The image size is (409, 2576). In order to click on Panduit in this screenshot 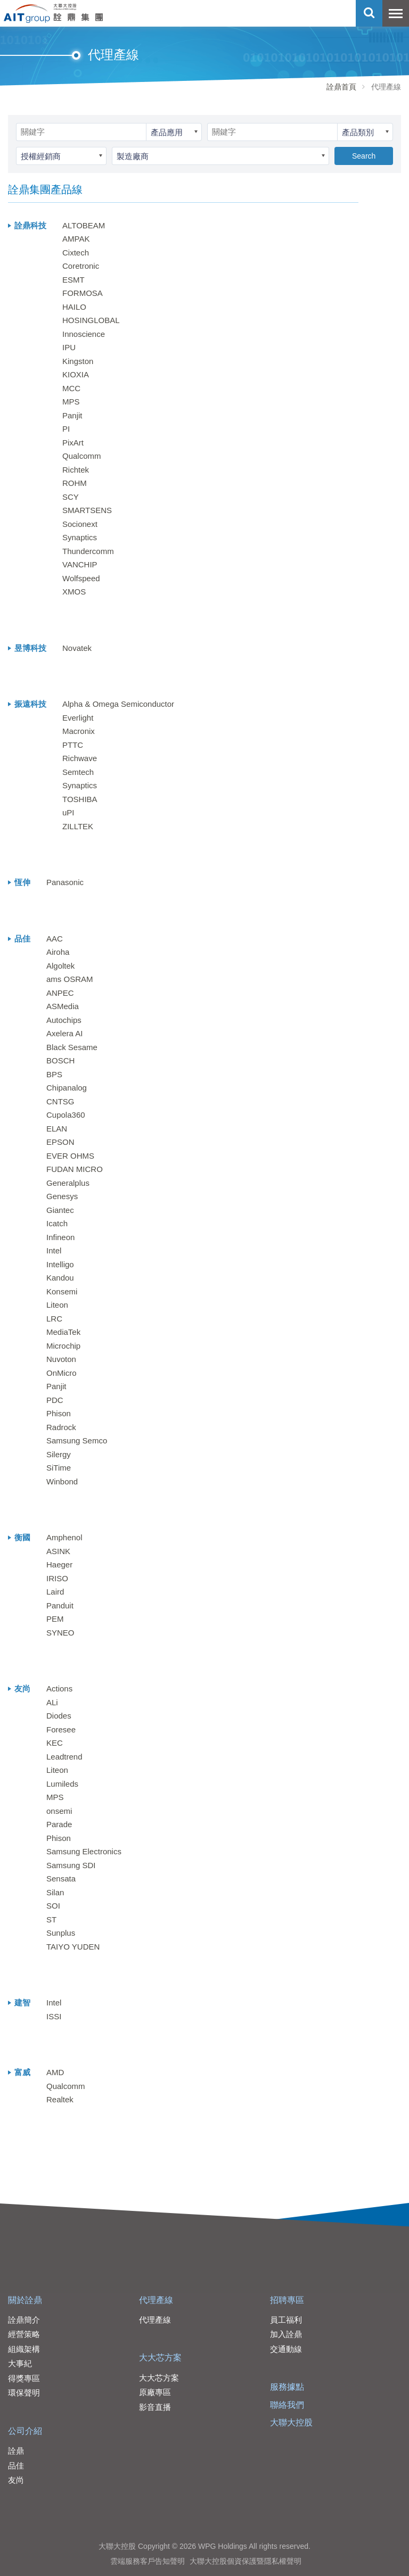, I will do `click(59, 1605)`.